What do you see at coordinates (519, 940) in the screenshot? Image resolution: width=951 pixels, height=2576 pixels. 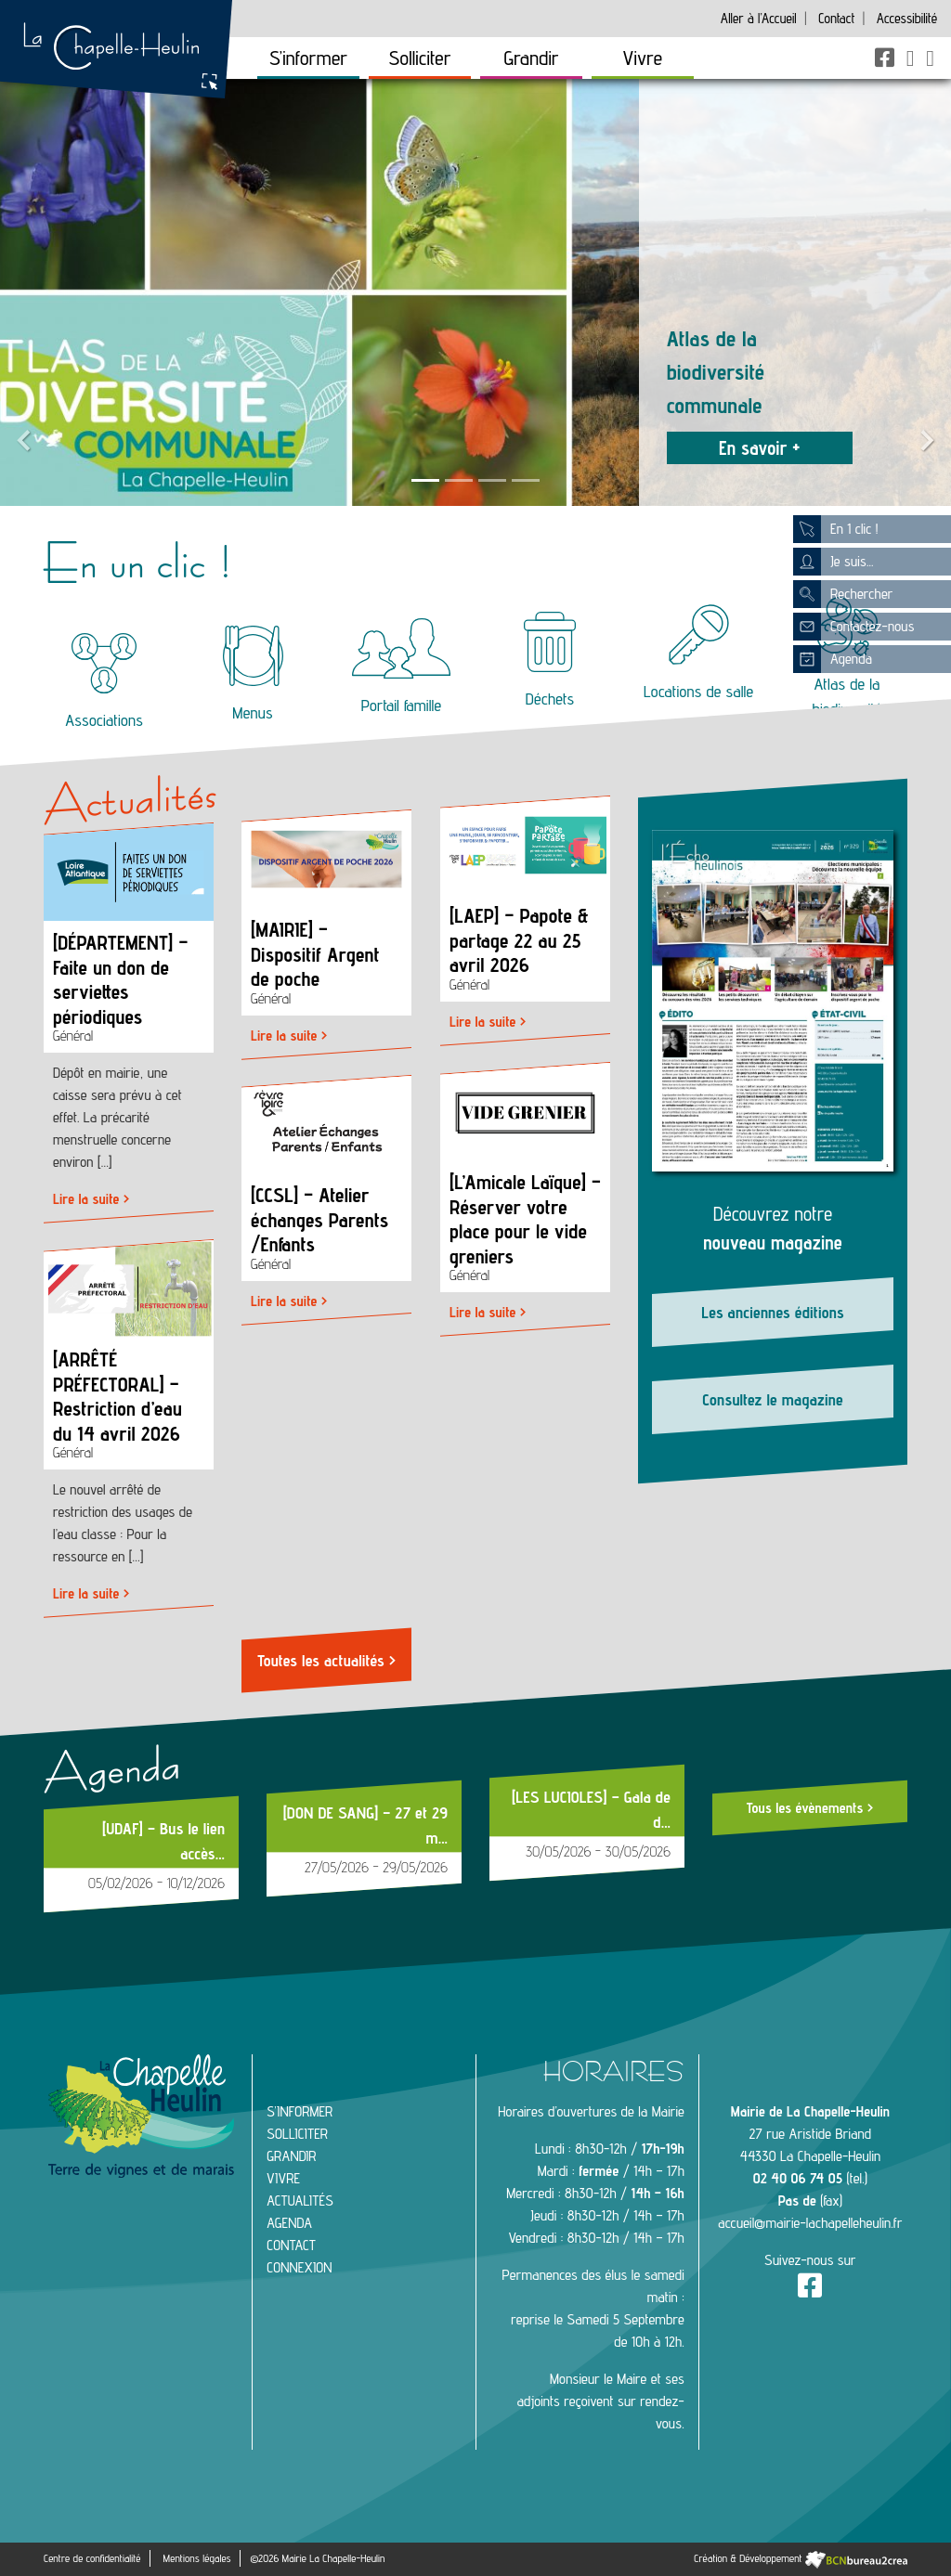 I see `[LAEP] – Papote & partage 22 au 25 avril 2026` at bounding box center [519, 940].